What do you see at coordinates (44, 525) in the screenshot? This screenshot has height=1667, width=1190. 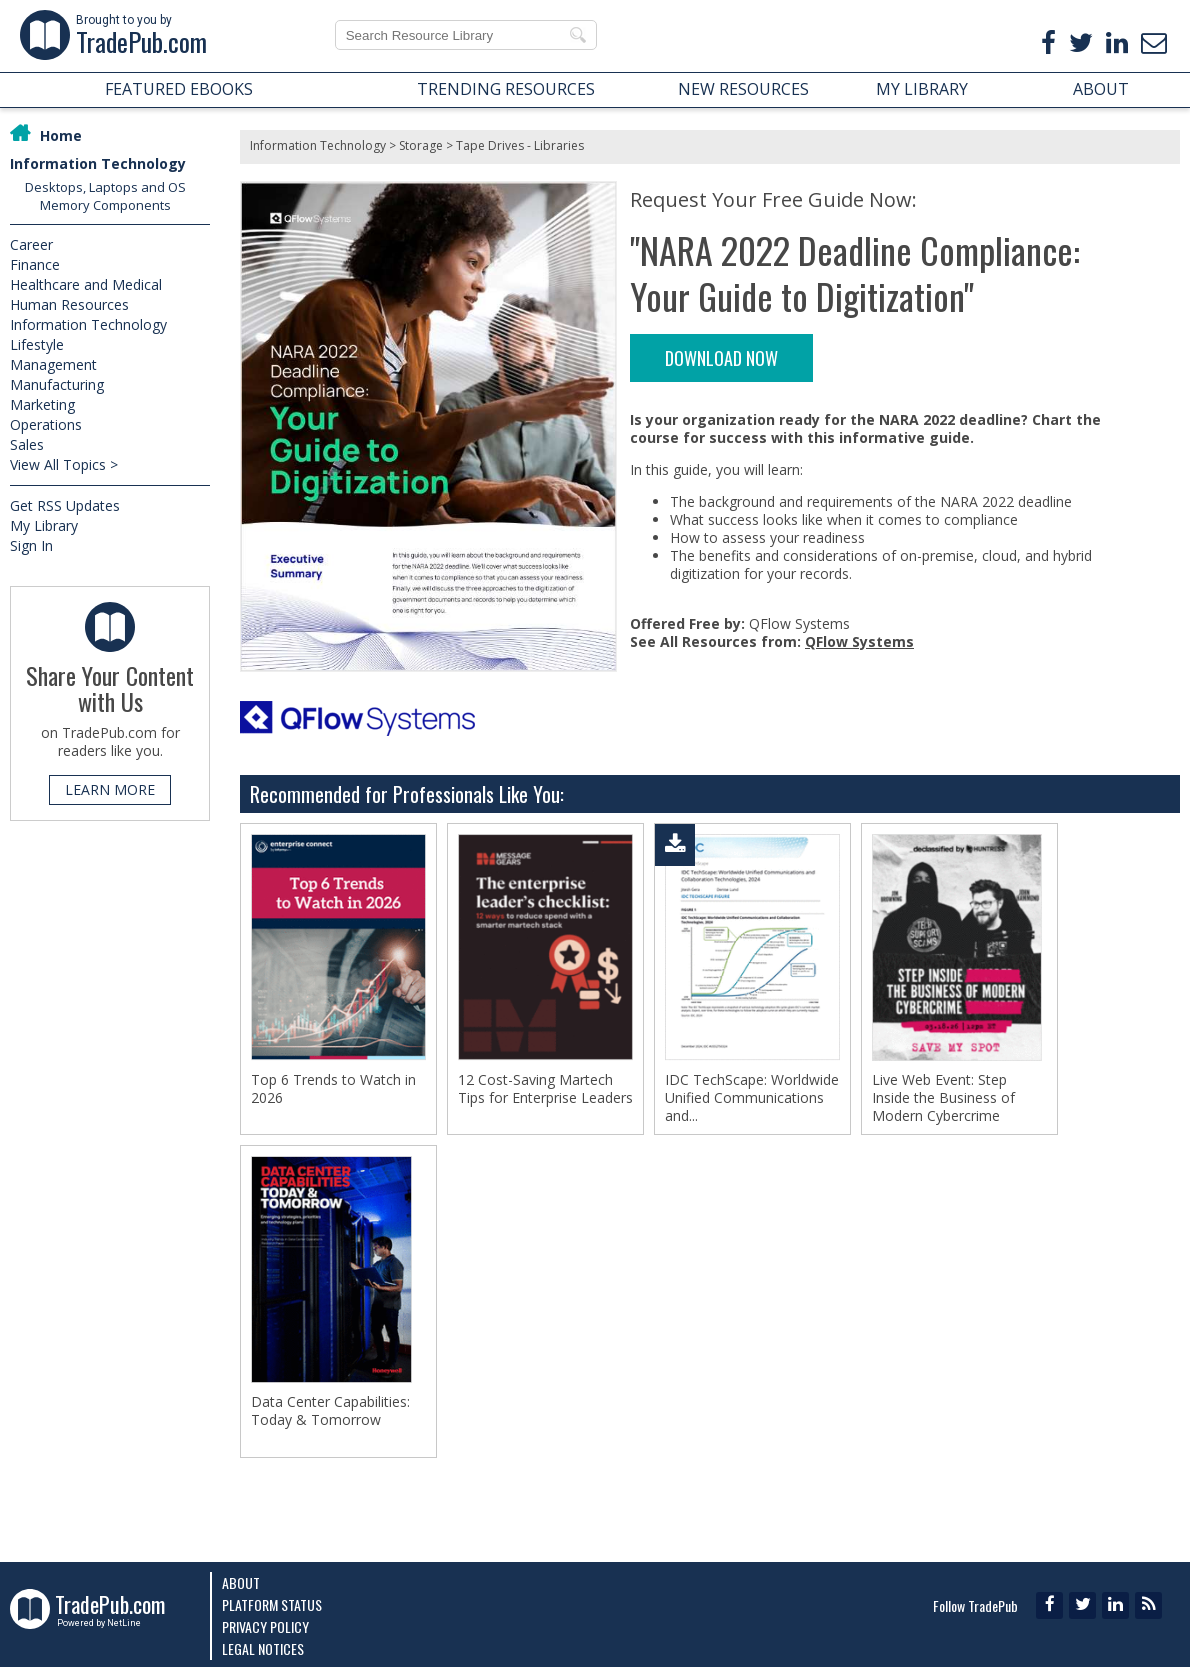 I see `My Library` at bounding box center [44, 525].